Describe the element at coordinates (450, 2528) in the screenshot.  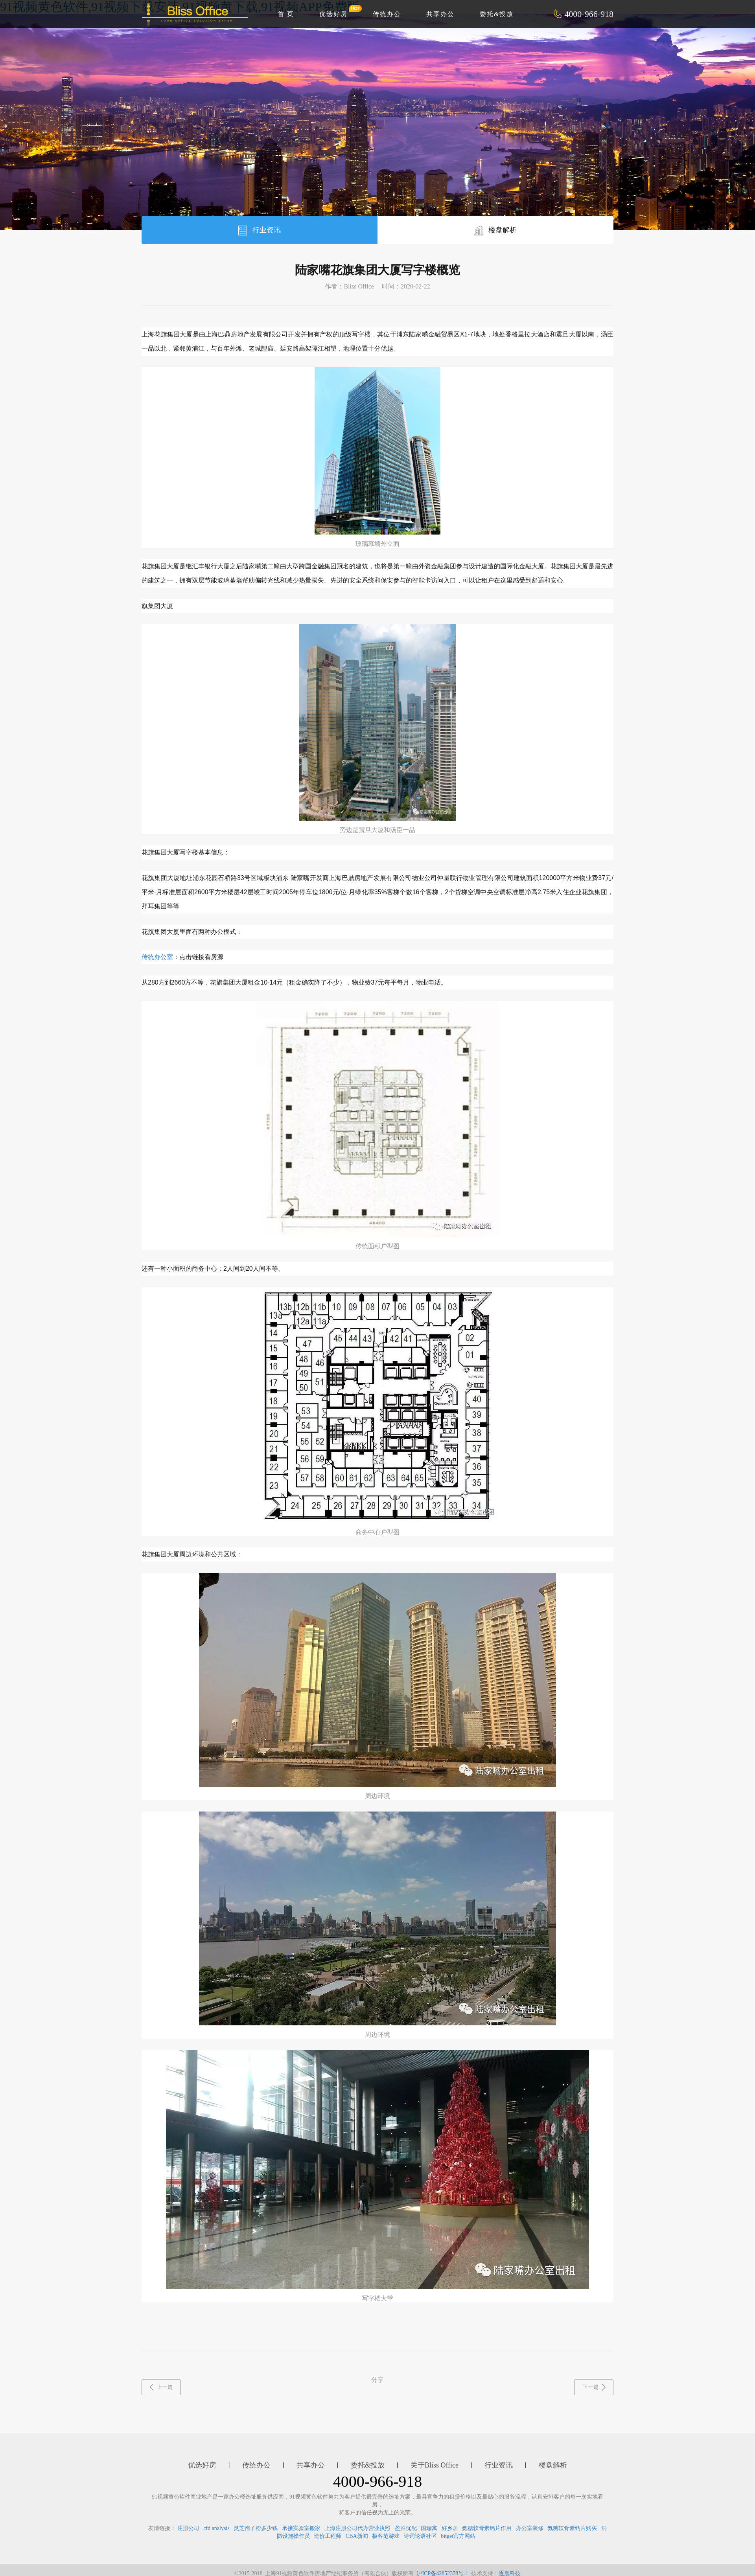
I see `好乡居` at that location.